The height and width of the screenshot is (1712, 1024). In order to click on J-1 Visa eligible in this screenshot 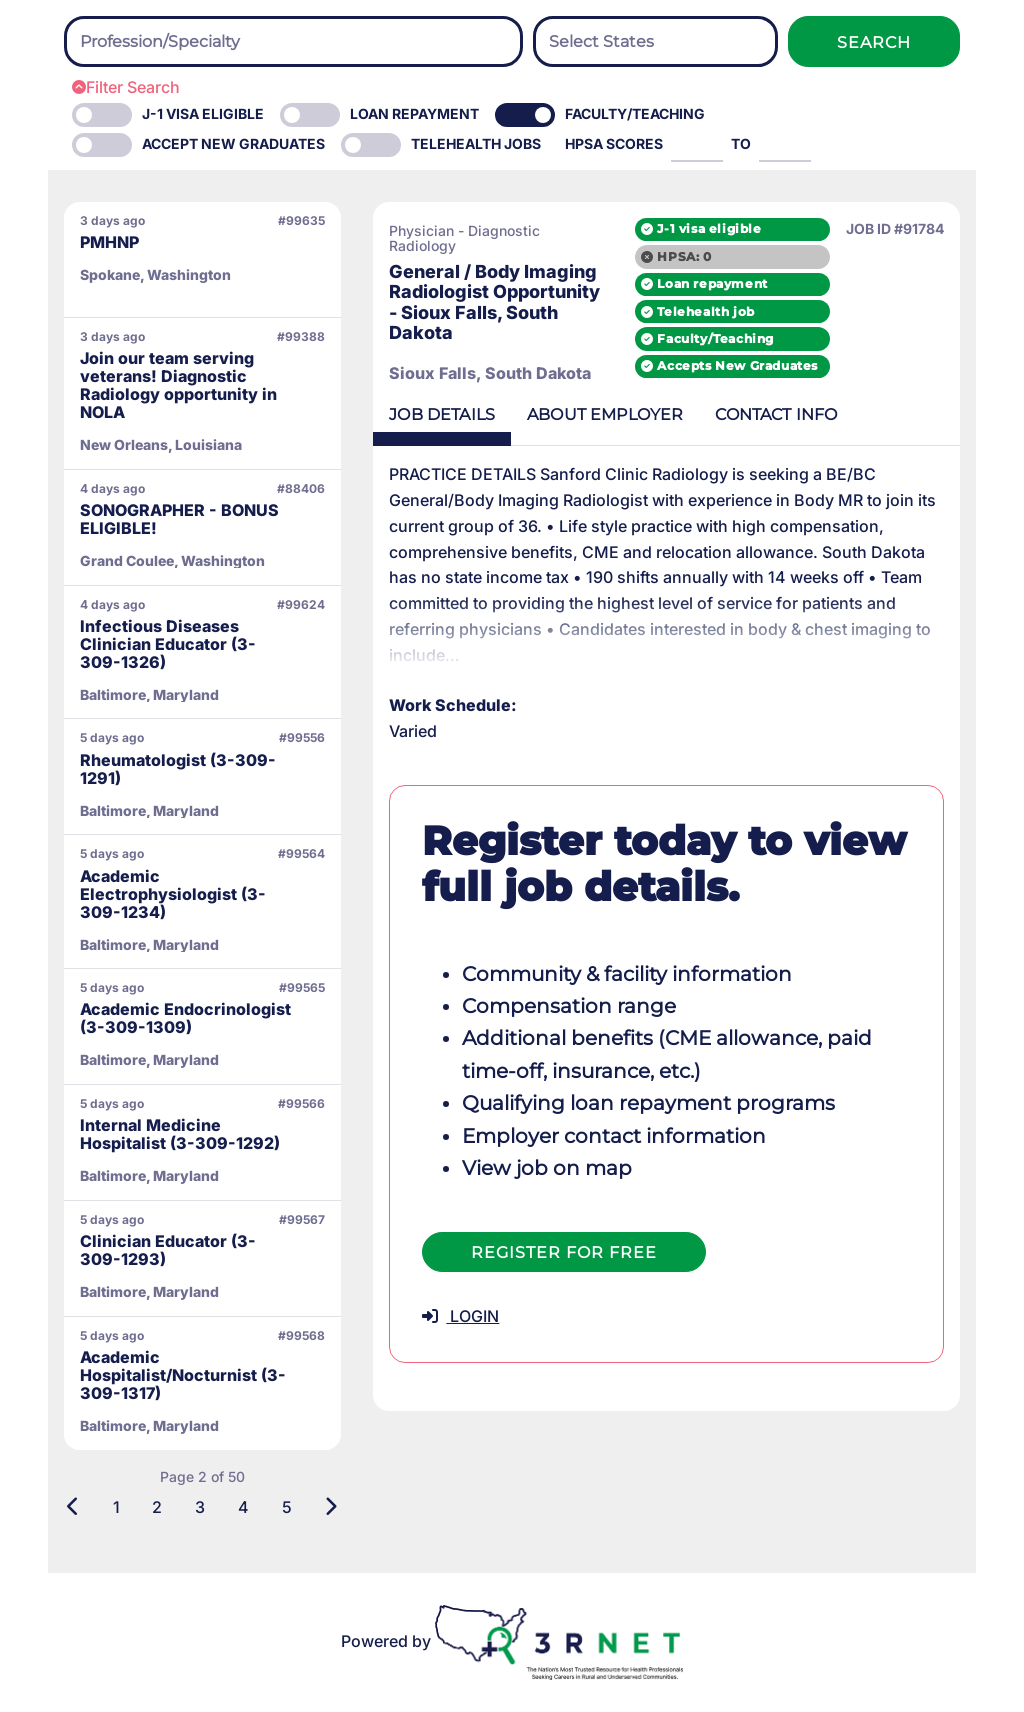, I will do `click(203, 113)`.